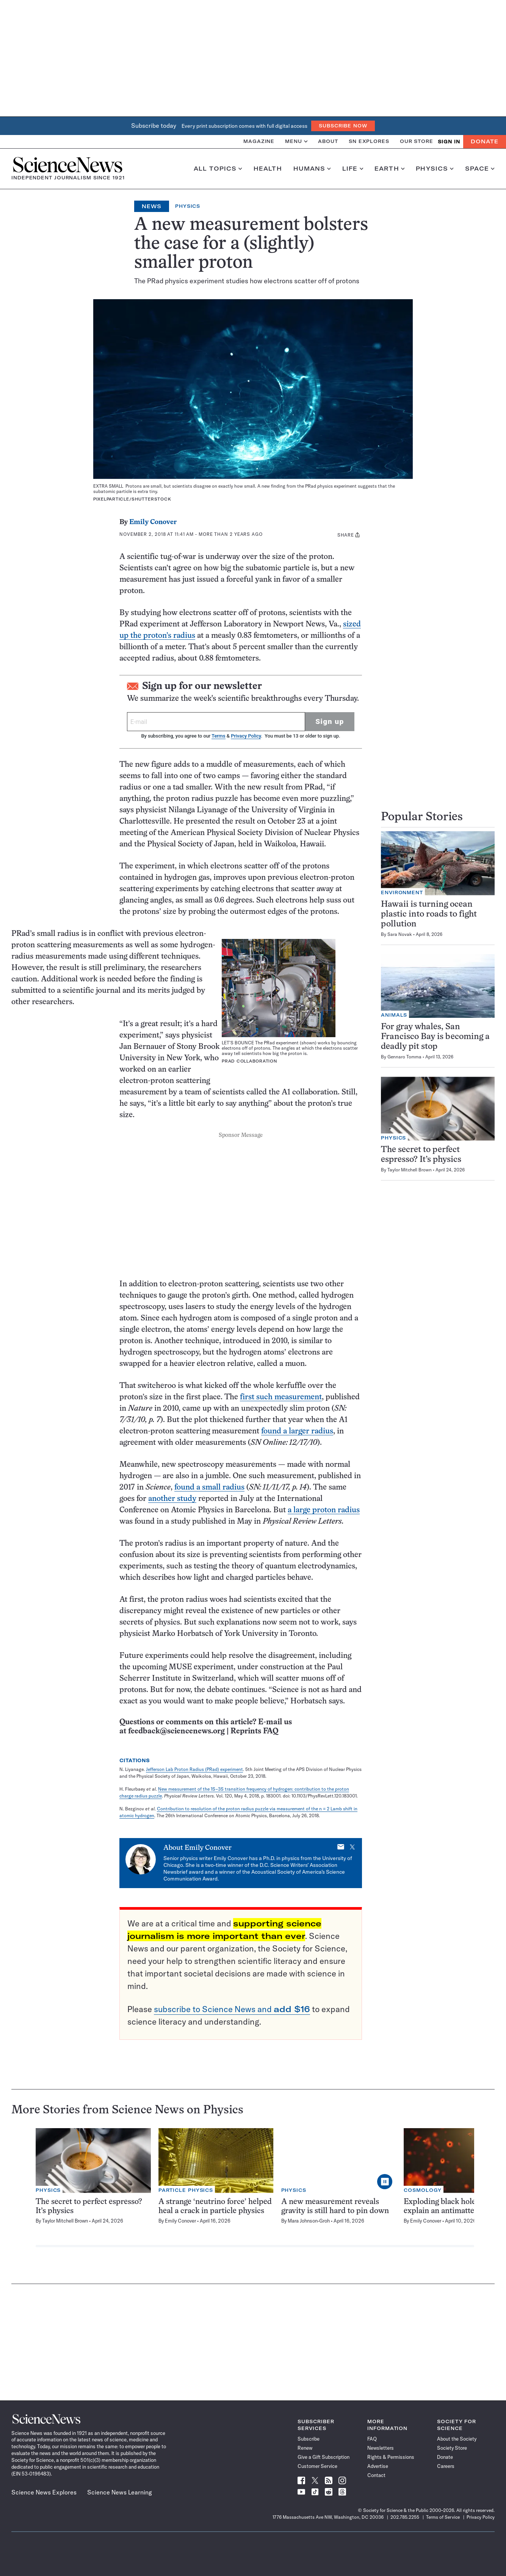  I want to click on Humans, so click(312, 168).